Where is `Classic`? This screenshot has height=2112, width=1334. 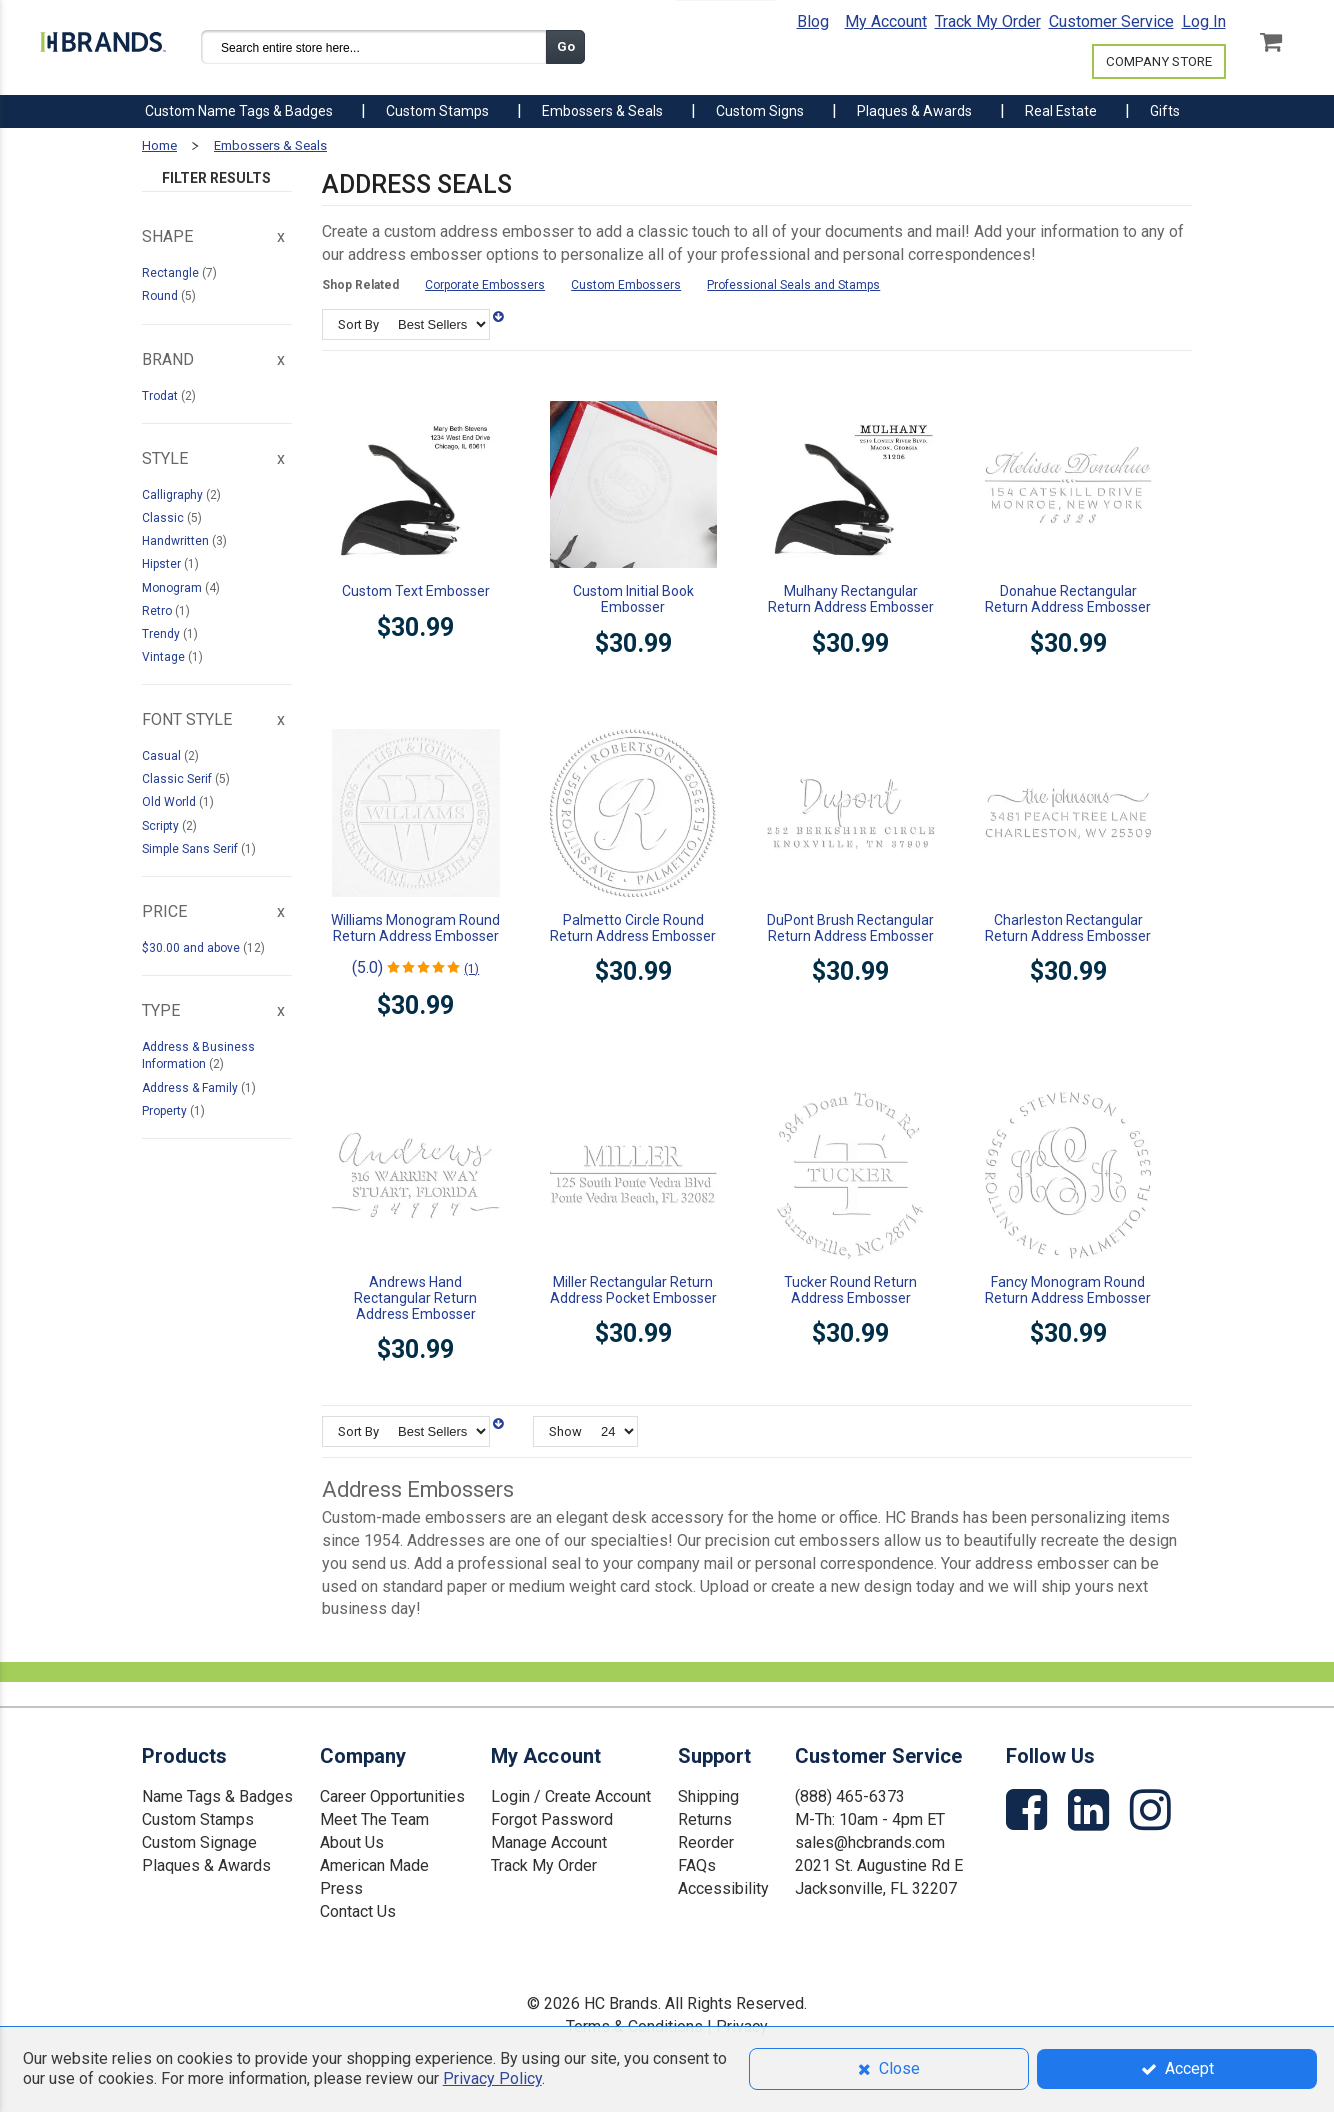
Classic is located at coordinates (164, 518).